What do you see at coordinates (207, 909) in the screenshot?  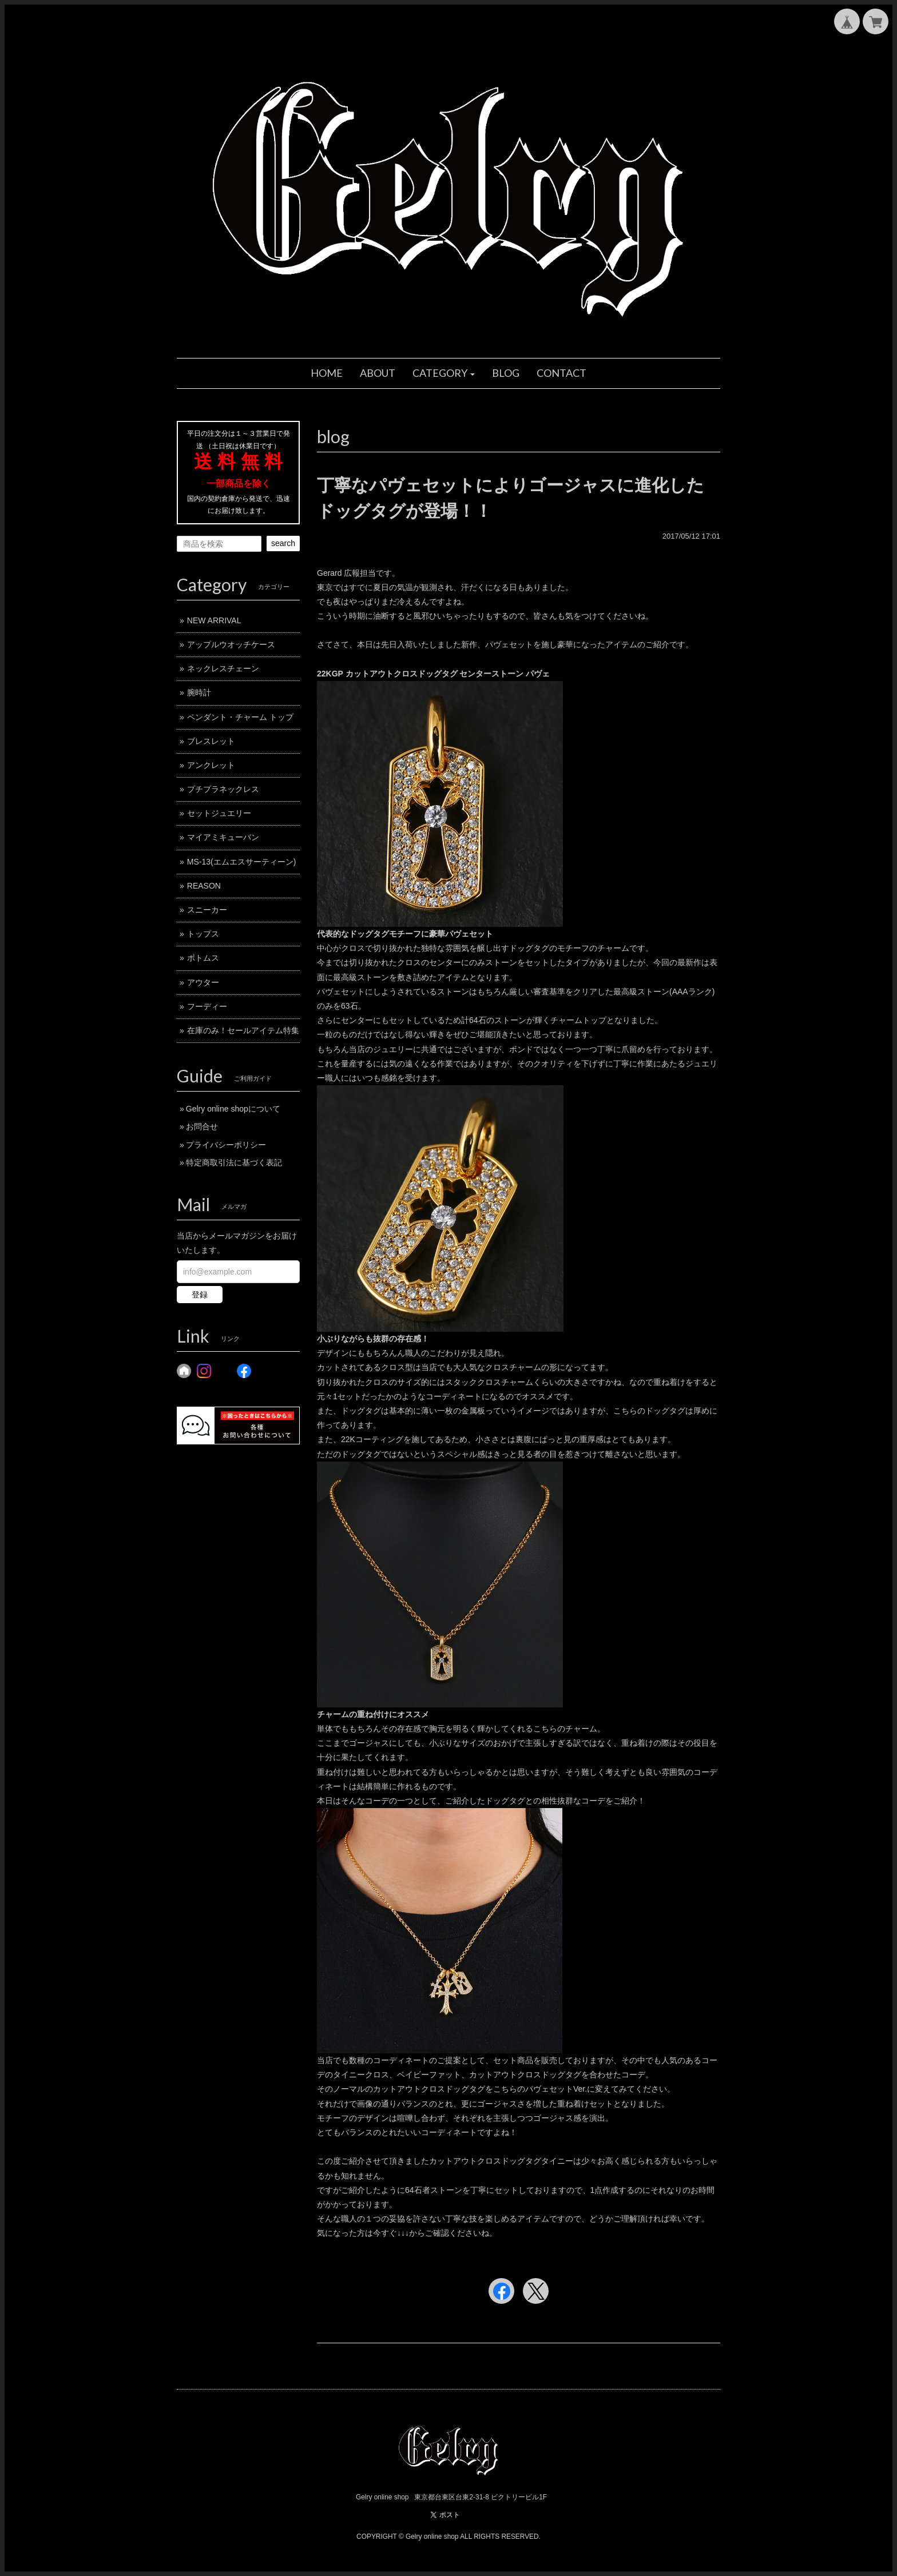 I see `スニーカー` at bounding box center [207, 909].